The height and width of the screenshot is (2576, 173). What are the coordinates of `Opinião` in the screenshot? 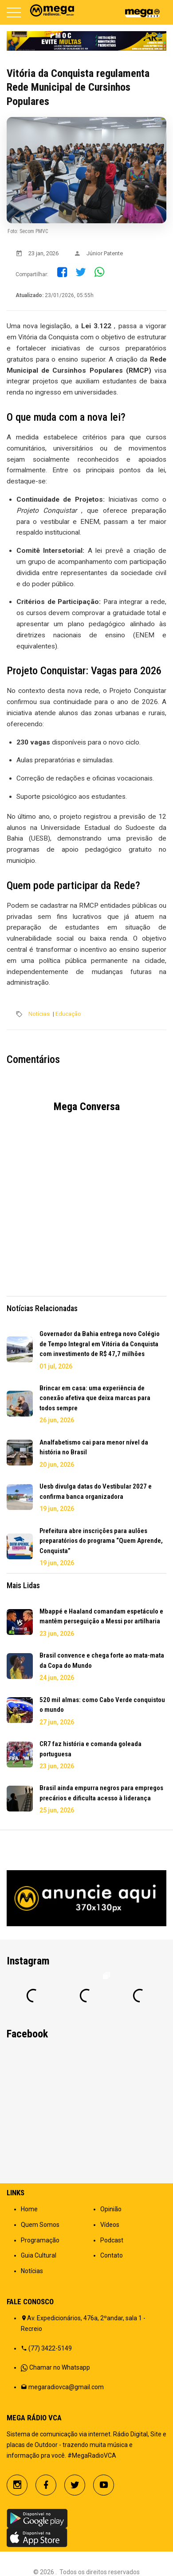 It's located at (111, 2209).